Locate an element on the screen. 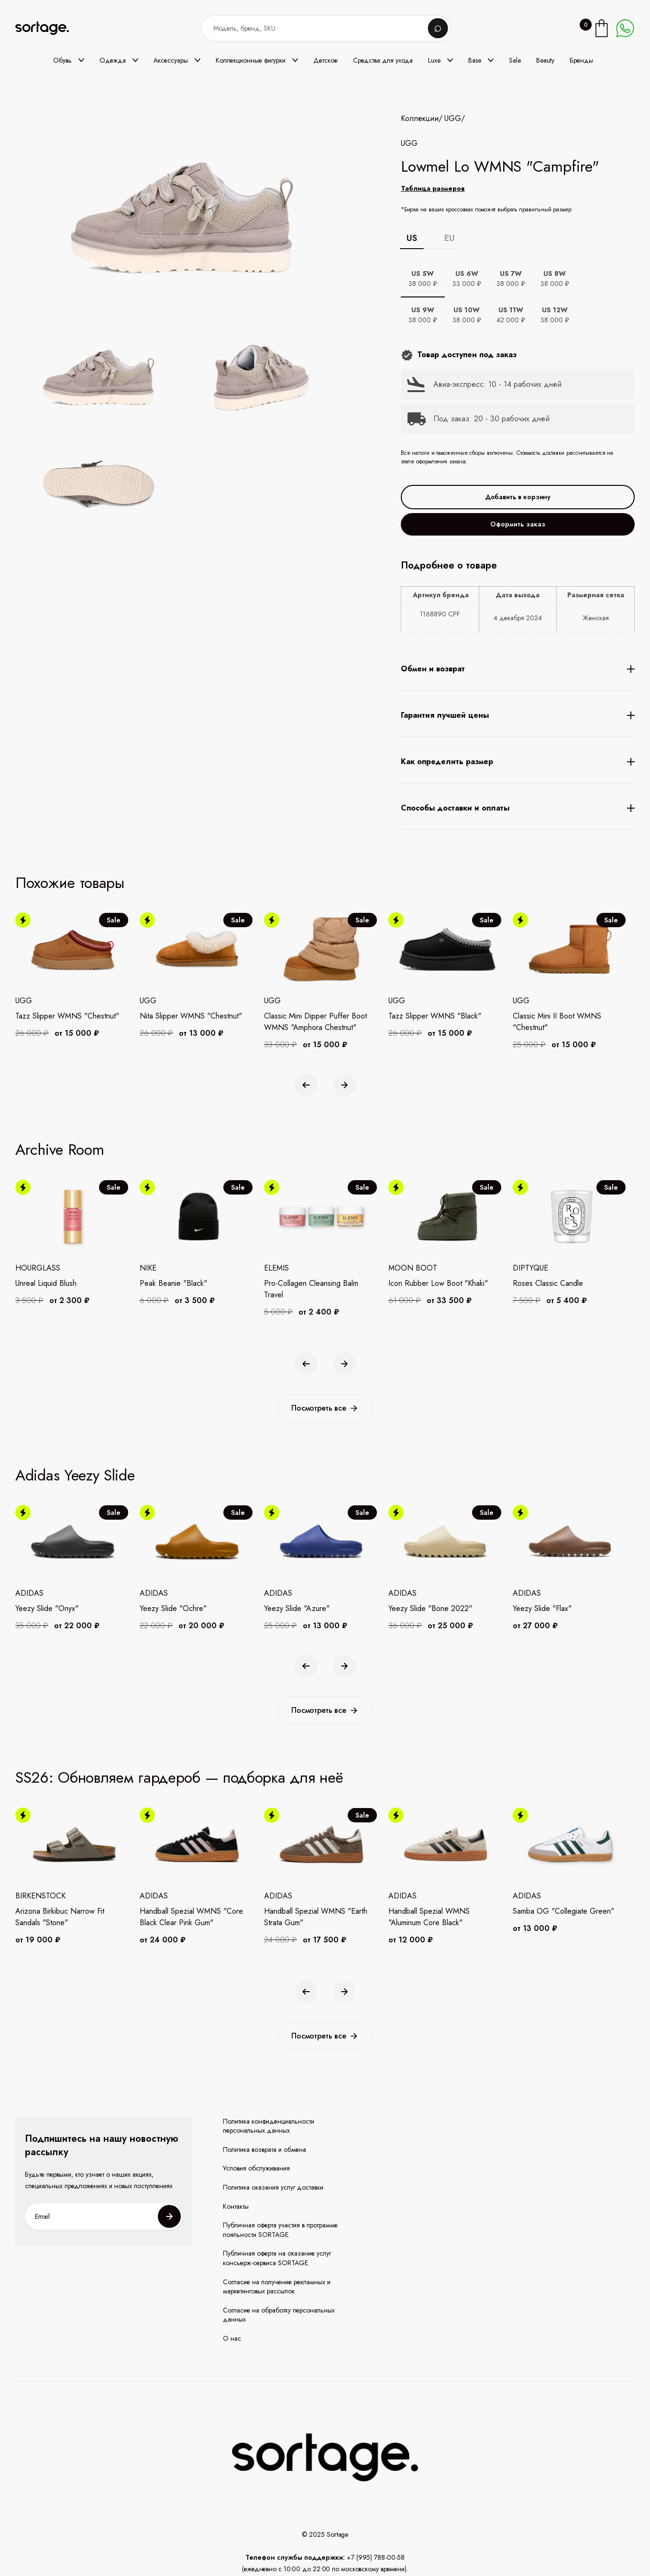 Image resolution: width=650 pixels, height=2576 pixels. [button] is located at coordinates (68, 60).